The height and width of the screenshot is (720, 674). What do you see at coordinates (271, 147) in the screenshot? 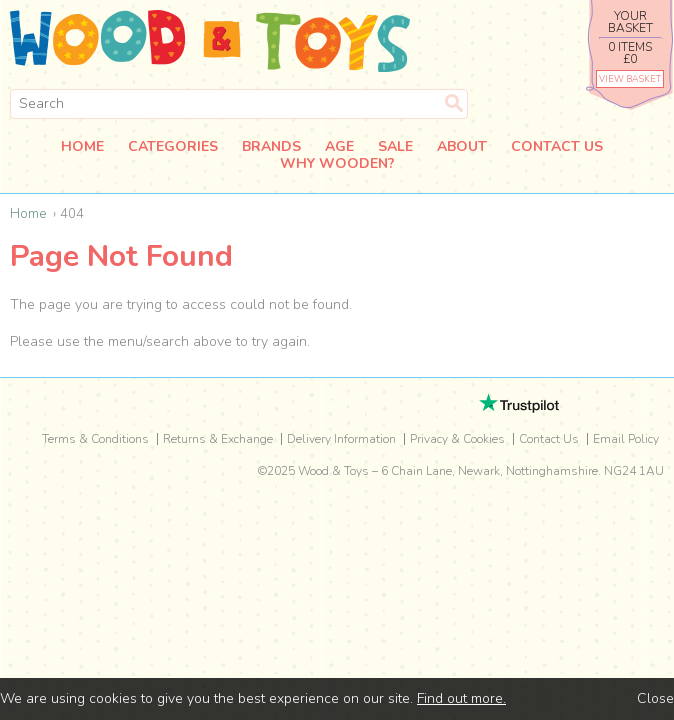
I see `Brands` at bounding box center [271, 147].